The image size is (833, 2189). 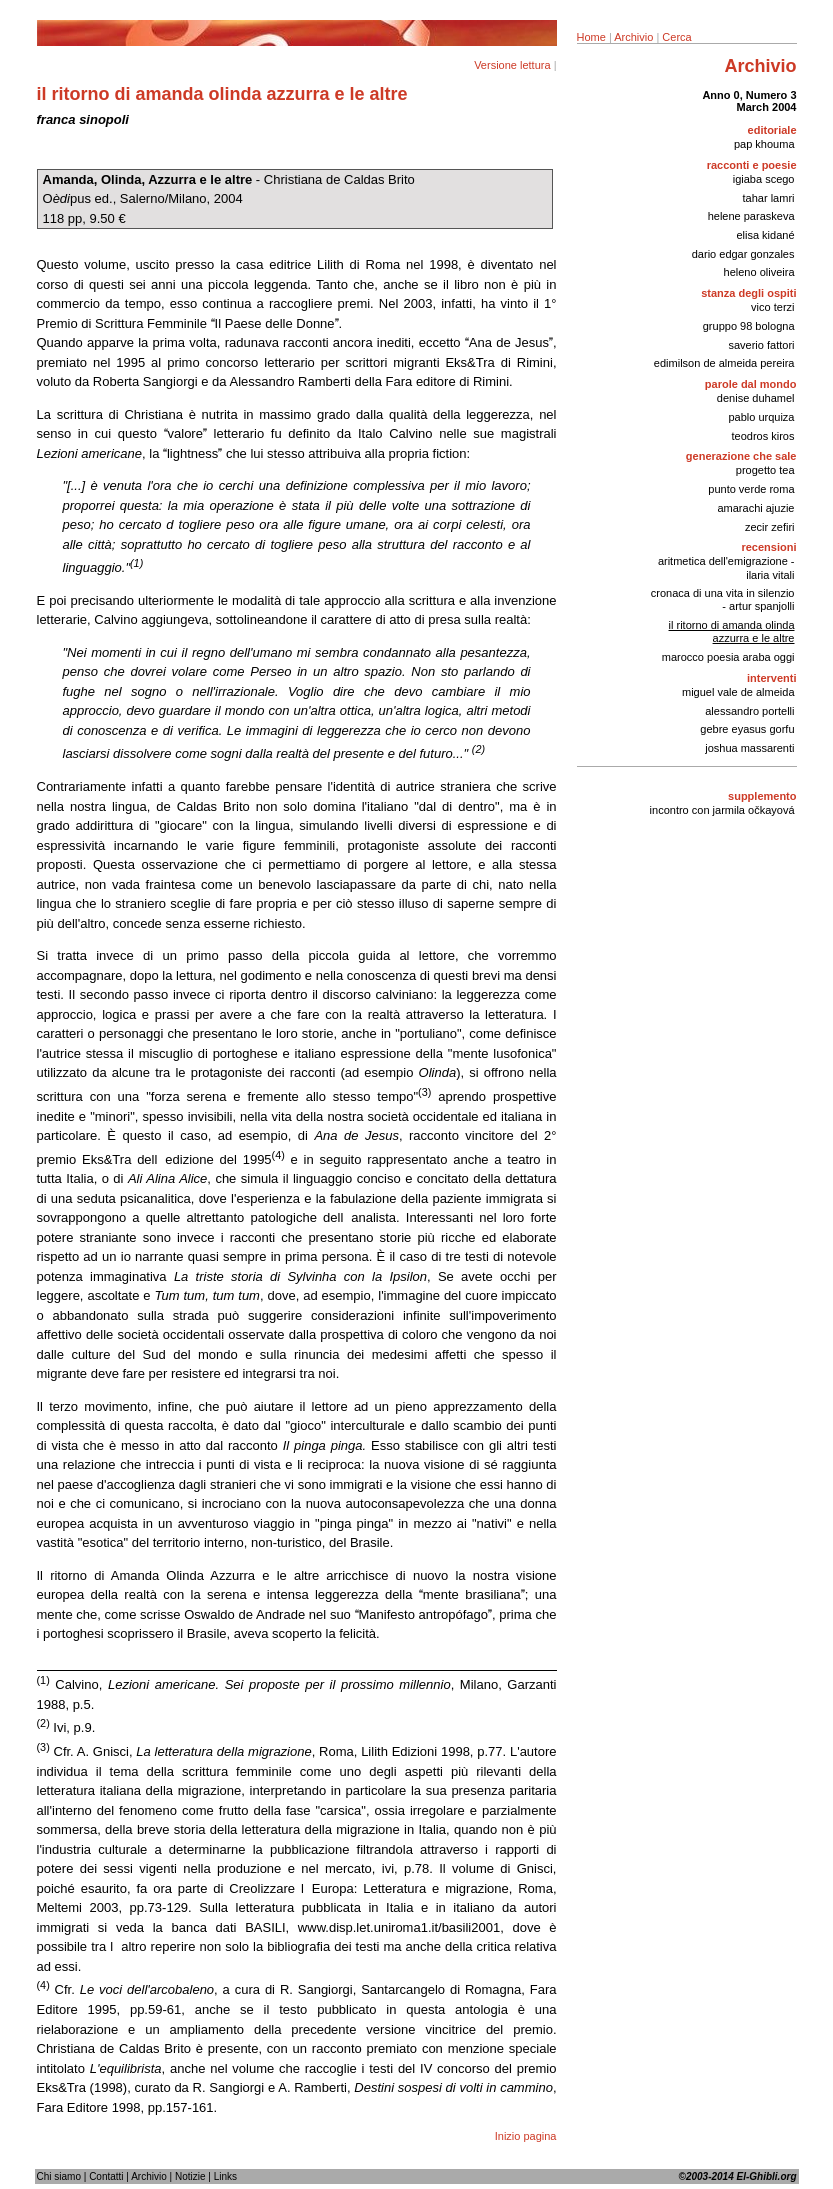 What do you see at coordinates (762, 796) in the screenshot?
I see `supplemento` at bounding box center [762, 796].